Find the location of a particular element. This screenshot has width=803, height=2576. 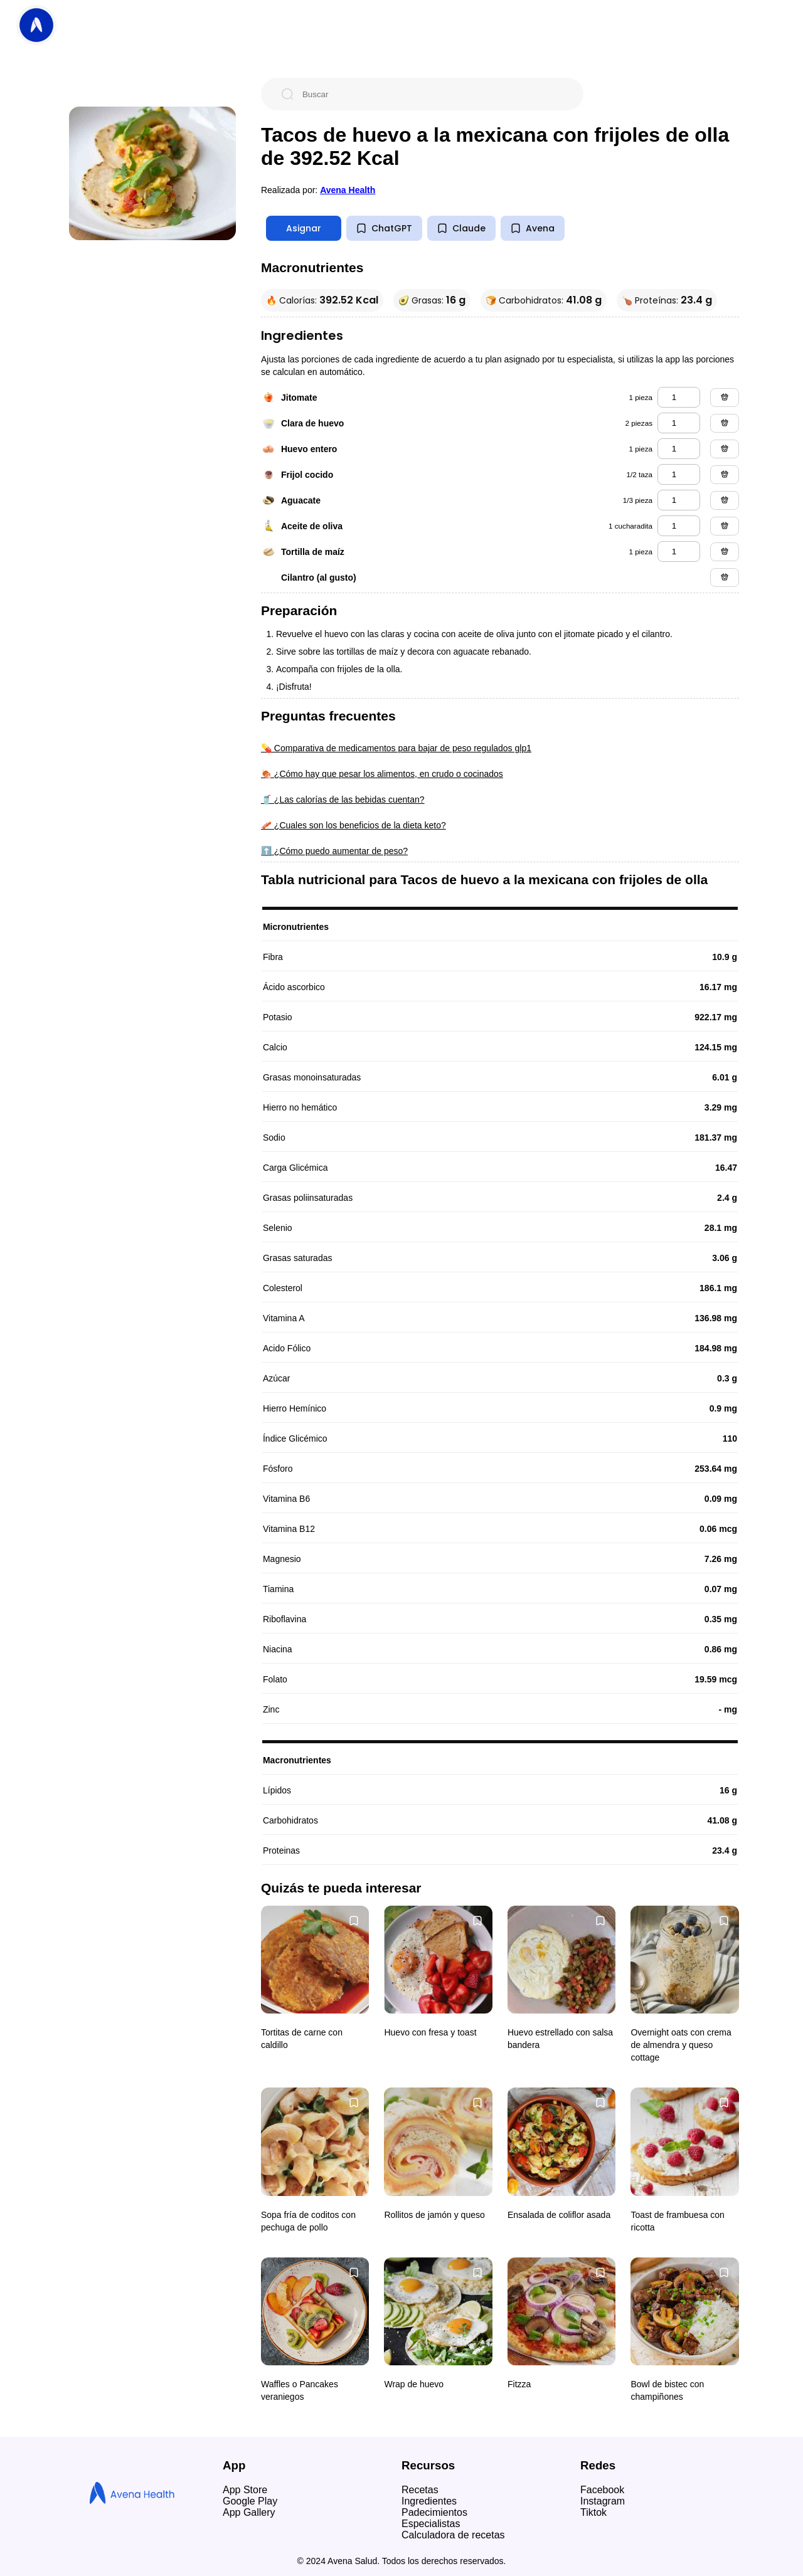

🥓 ¿Cuales son los beneficios de la dieta keto? is located at coordinates (353, 825).